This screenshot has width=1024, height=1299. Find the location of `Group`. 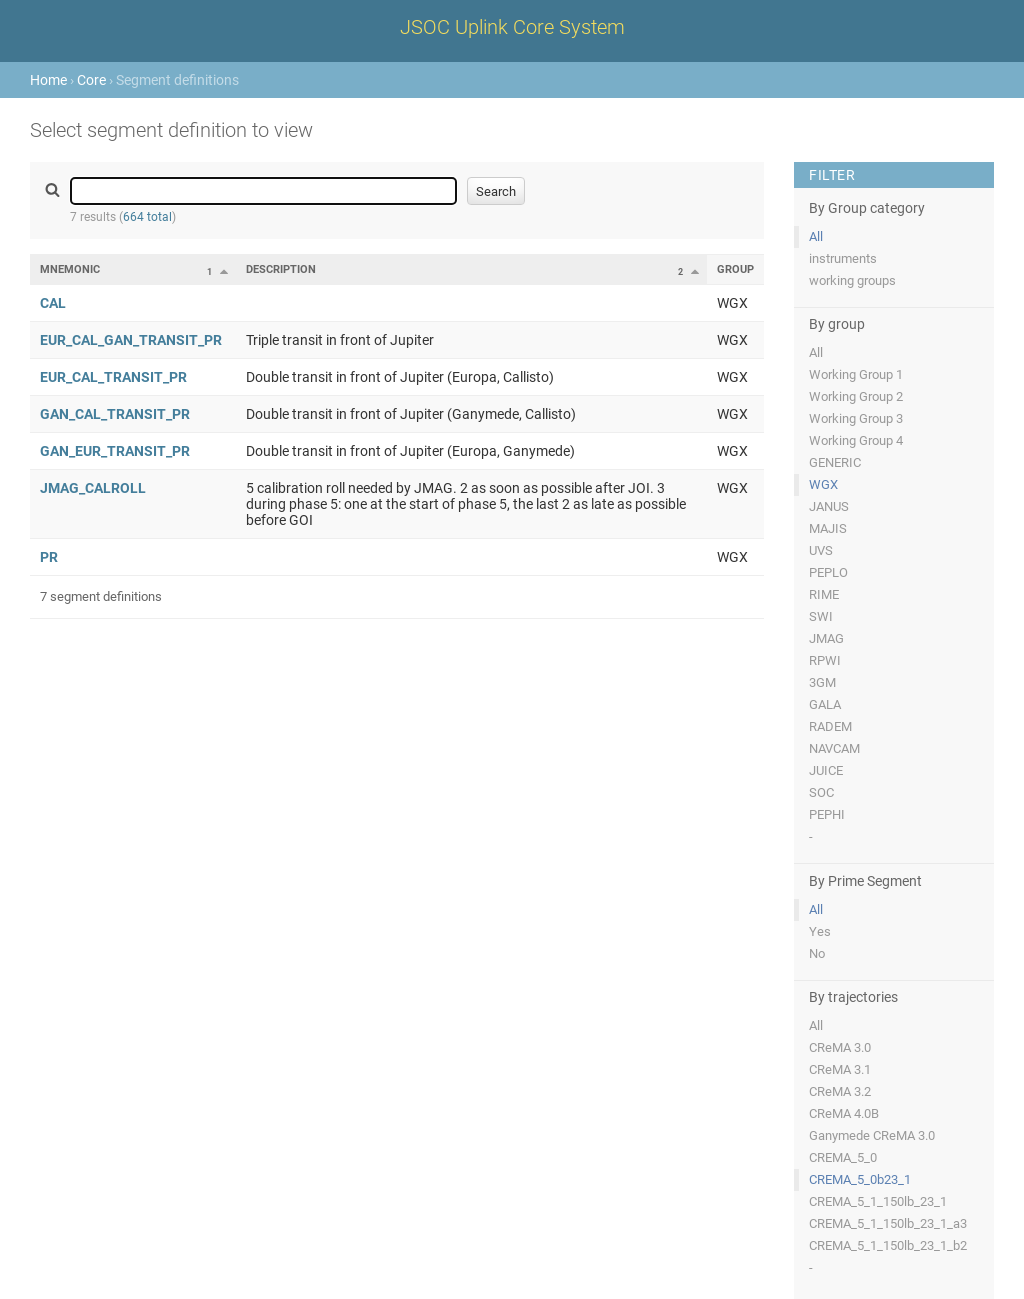

Group is located at coordinates (735, 269).